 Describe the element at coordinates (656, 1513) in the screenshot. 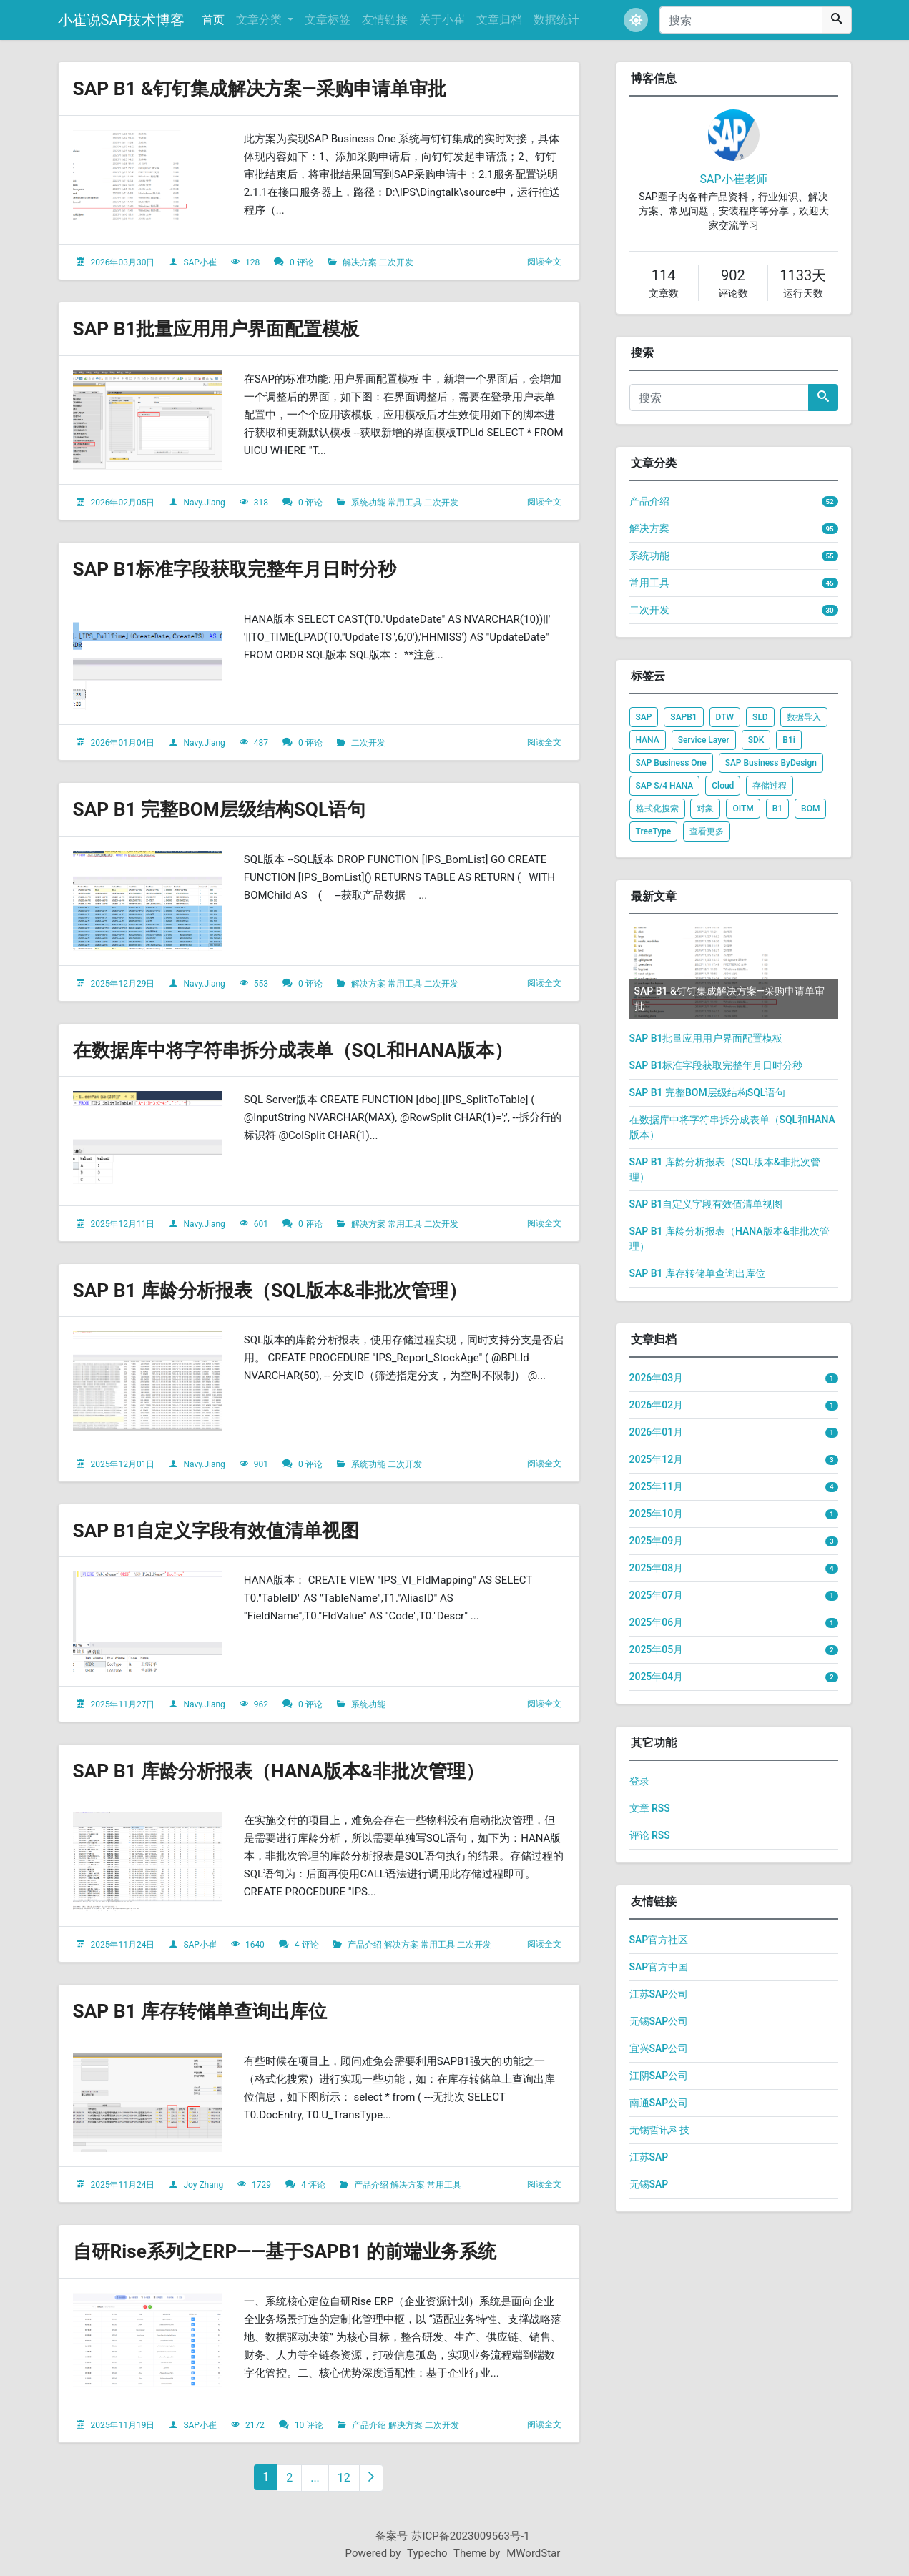

I see `2025年10月` at that location.